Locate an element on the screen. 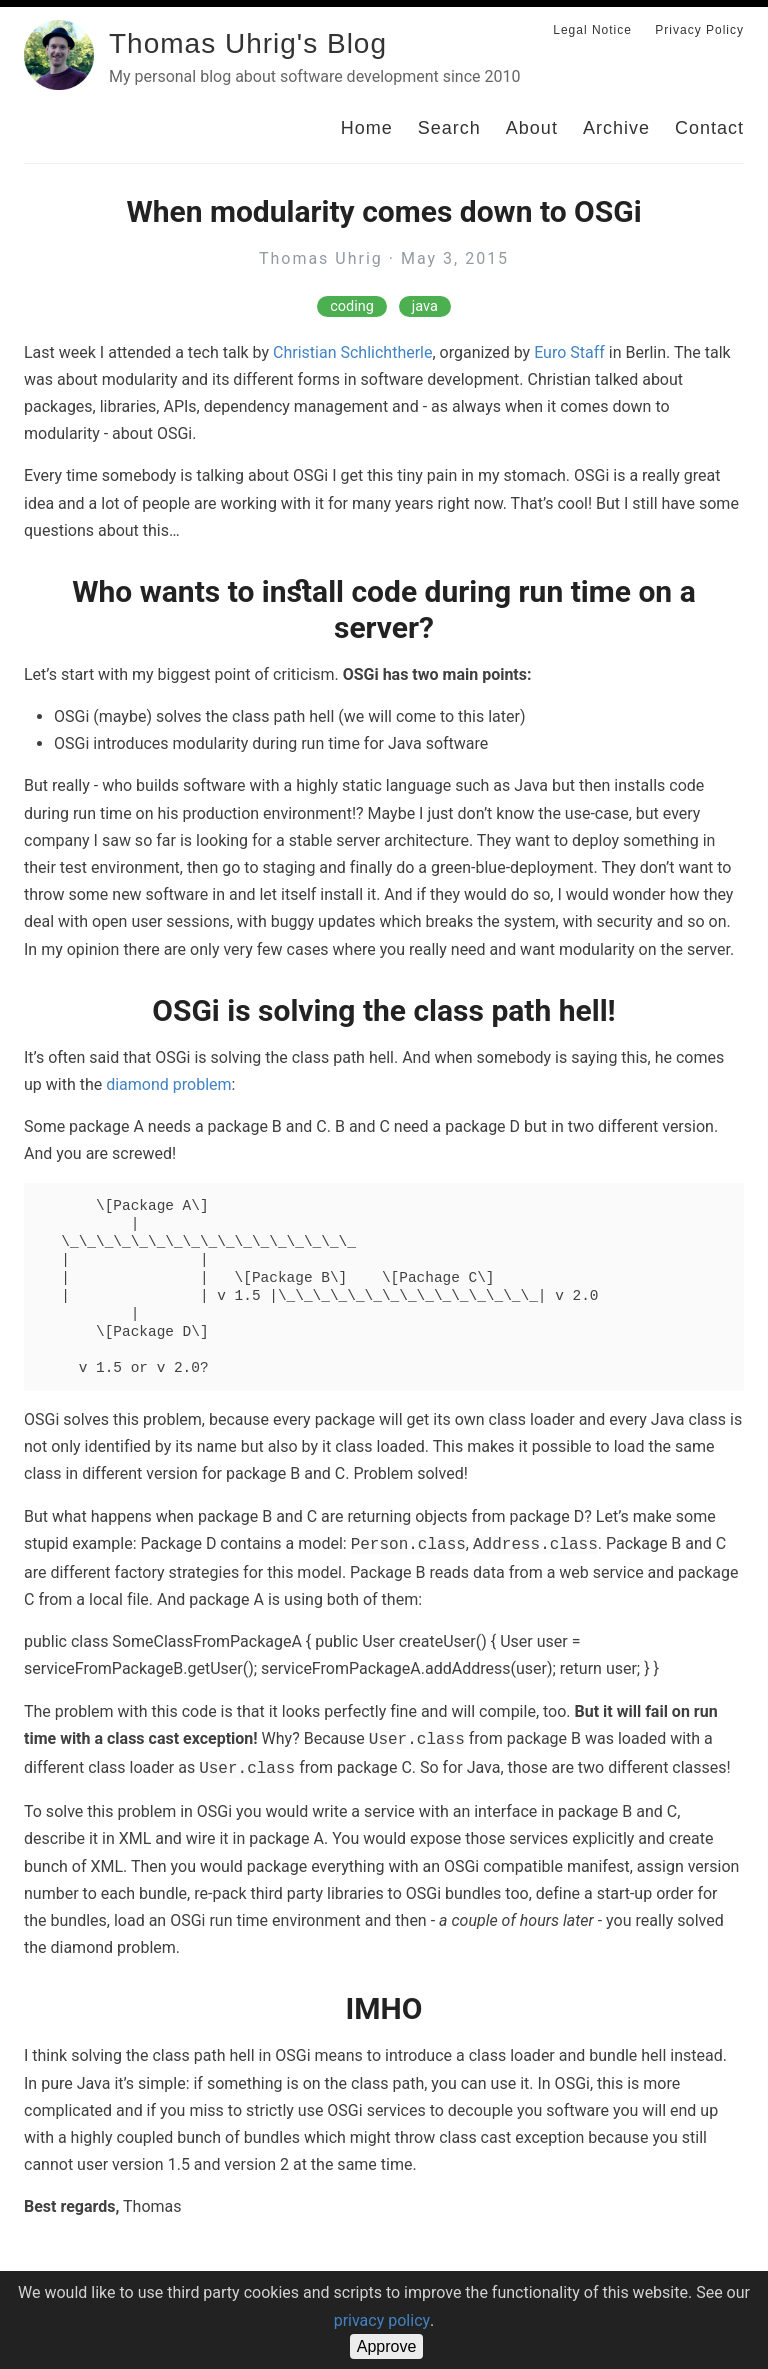  Euro Staff is located at coordinates (569, 352).